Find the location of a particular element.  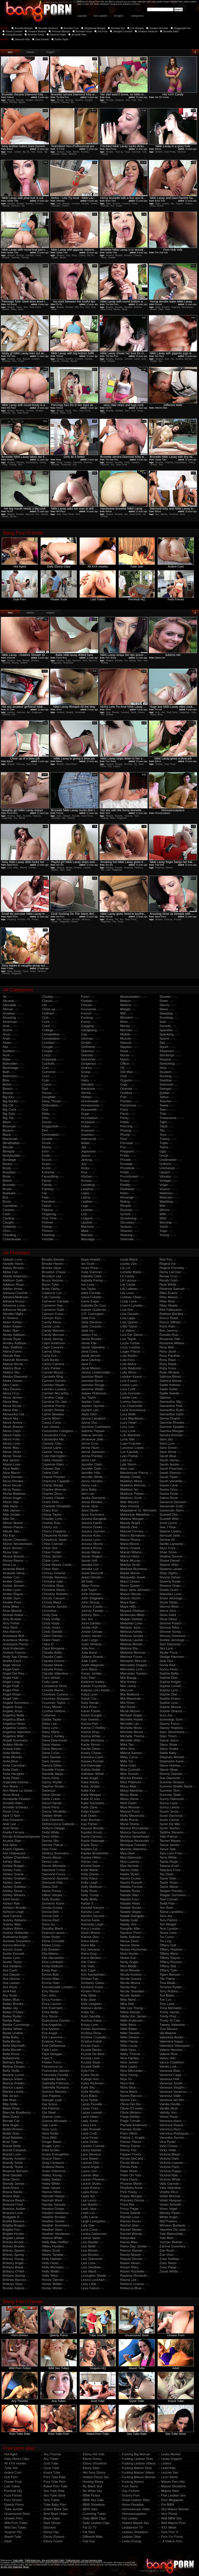

Raven Rockette is located at coordinates (132, 2271).